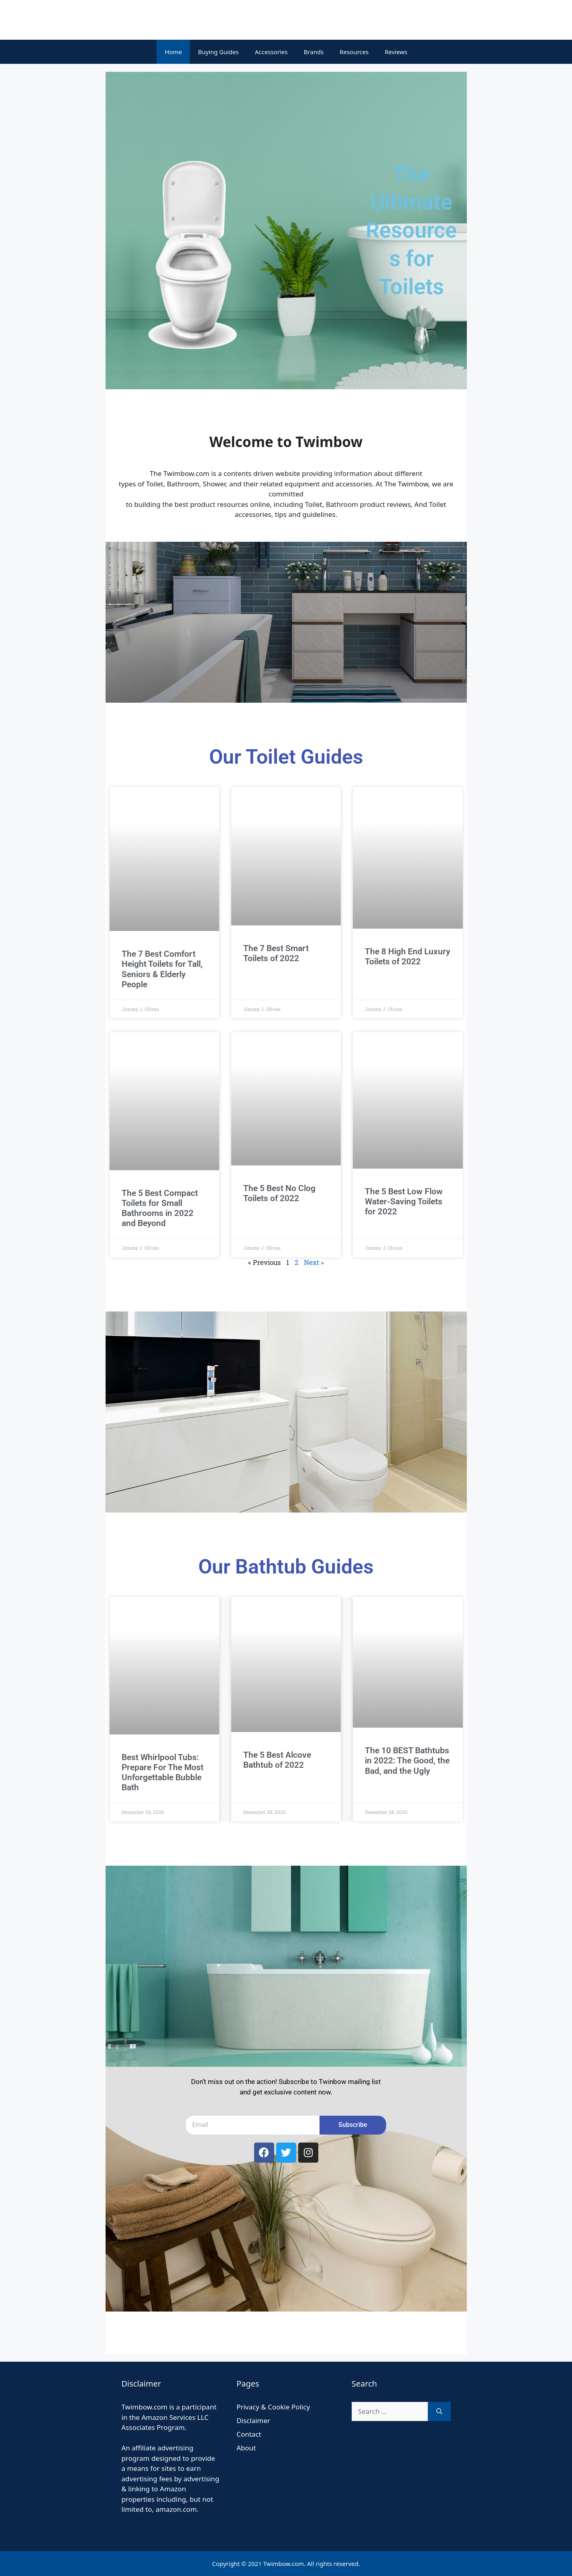  What do you see at coordinates (160, 1208) in the screenshot?
I see `The 5 Best Compact Toilets for Small Bathrooms in 2022 and Beyond` at bounding box center [160, 1208].